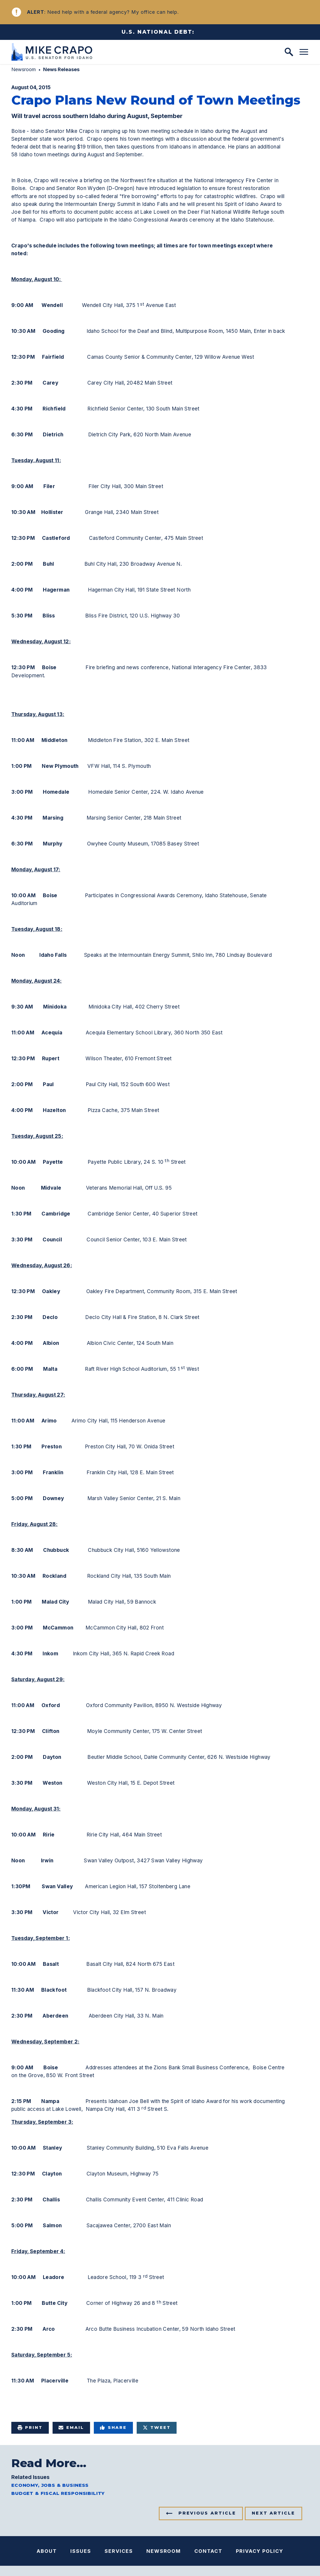  What do you see at coordinates (208, 2551) in the screenshot?
I see `Contact` at bounding box center [208, 2551].